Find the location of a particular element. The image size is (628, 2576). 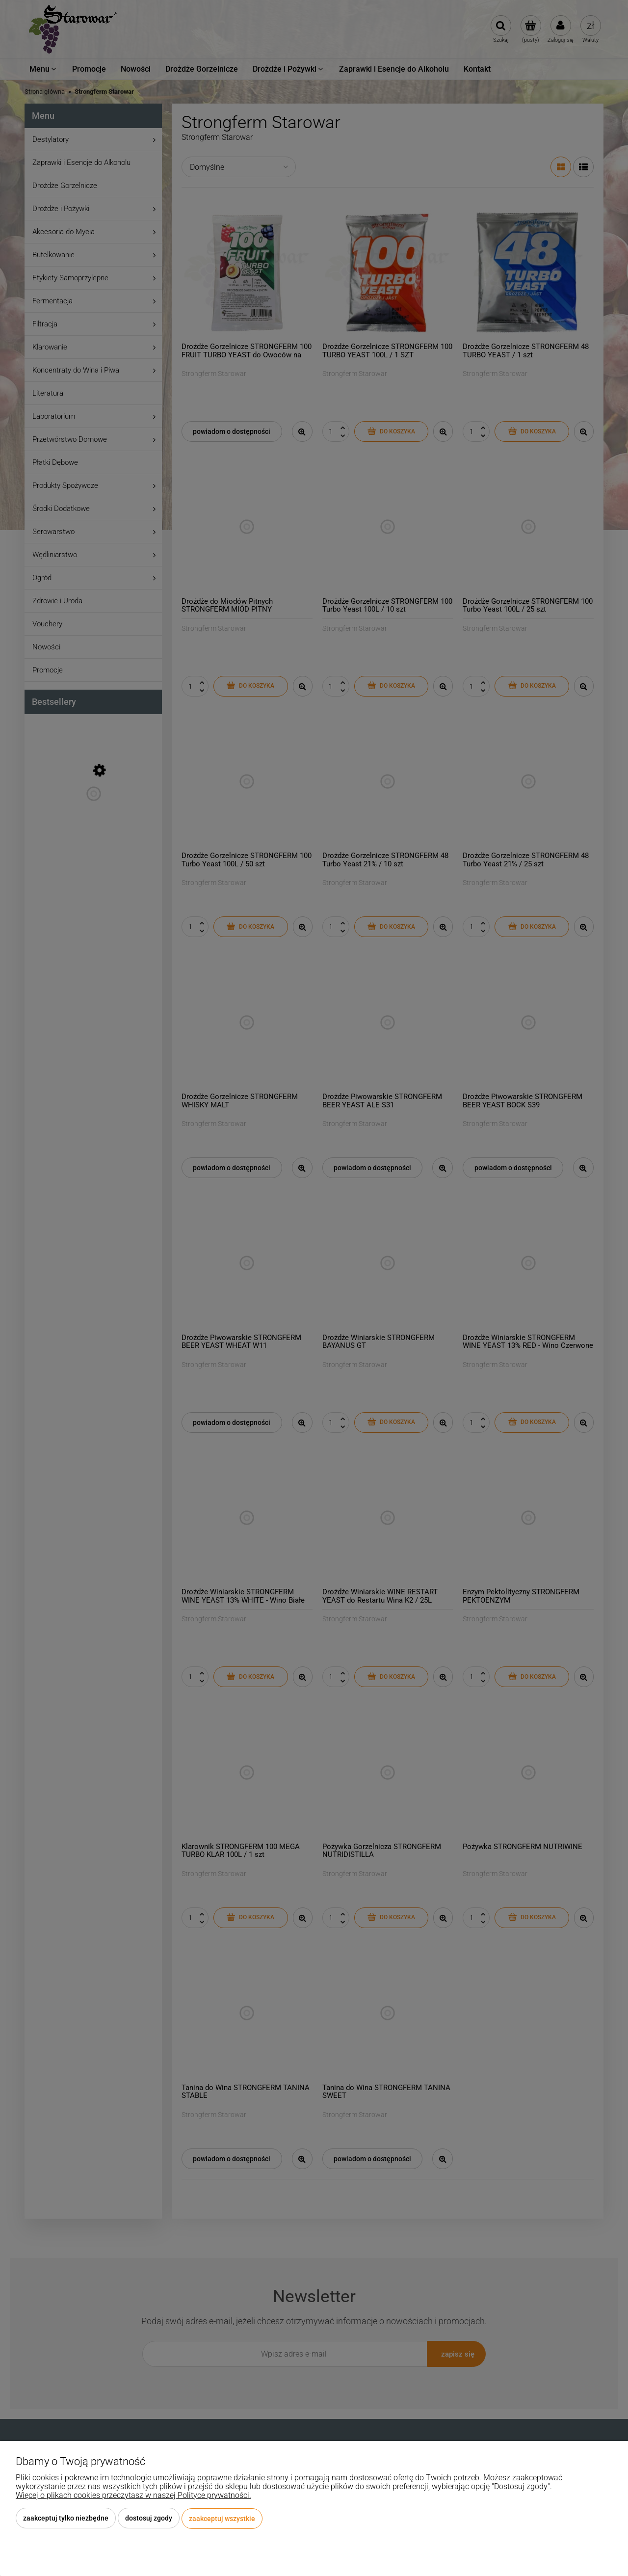

Zaakceptuj tylko niezbędne is located at coordinates (65, 2518).